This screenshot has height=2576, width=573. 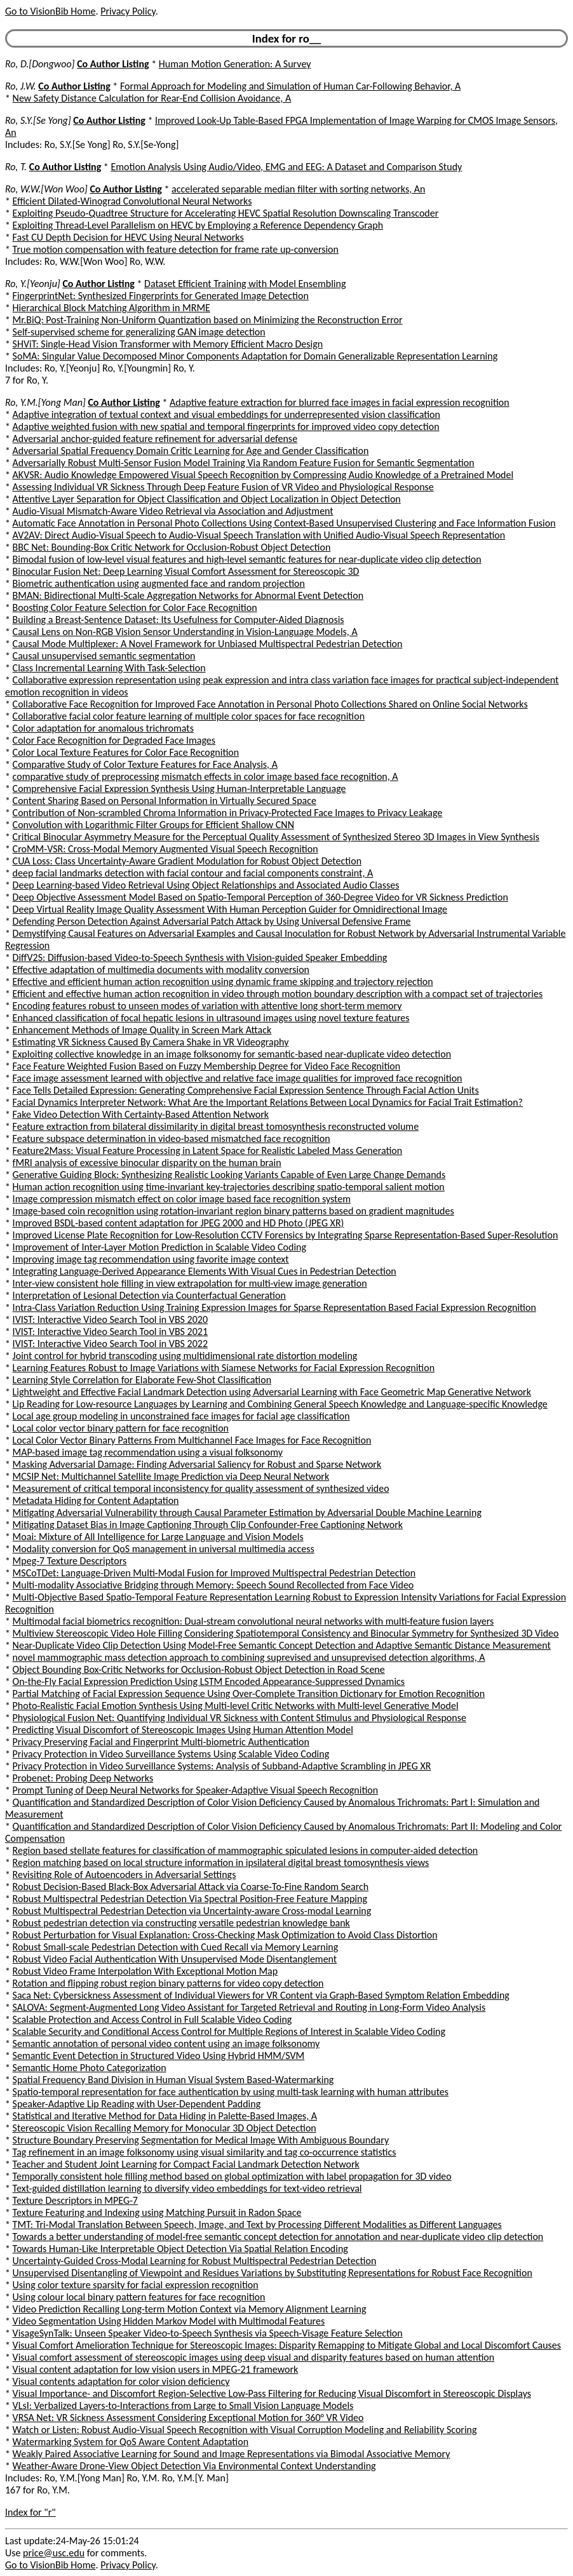 What do you see at coordinates (249, 1657) in the screenshot?
I see `novel mammographic mass detection approach to combining suprevised and unsuprevised detection algorithms, A` at bounding box center [249, 1657].